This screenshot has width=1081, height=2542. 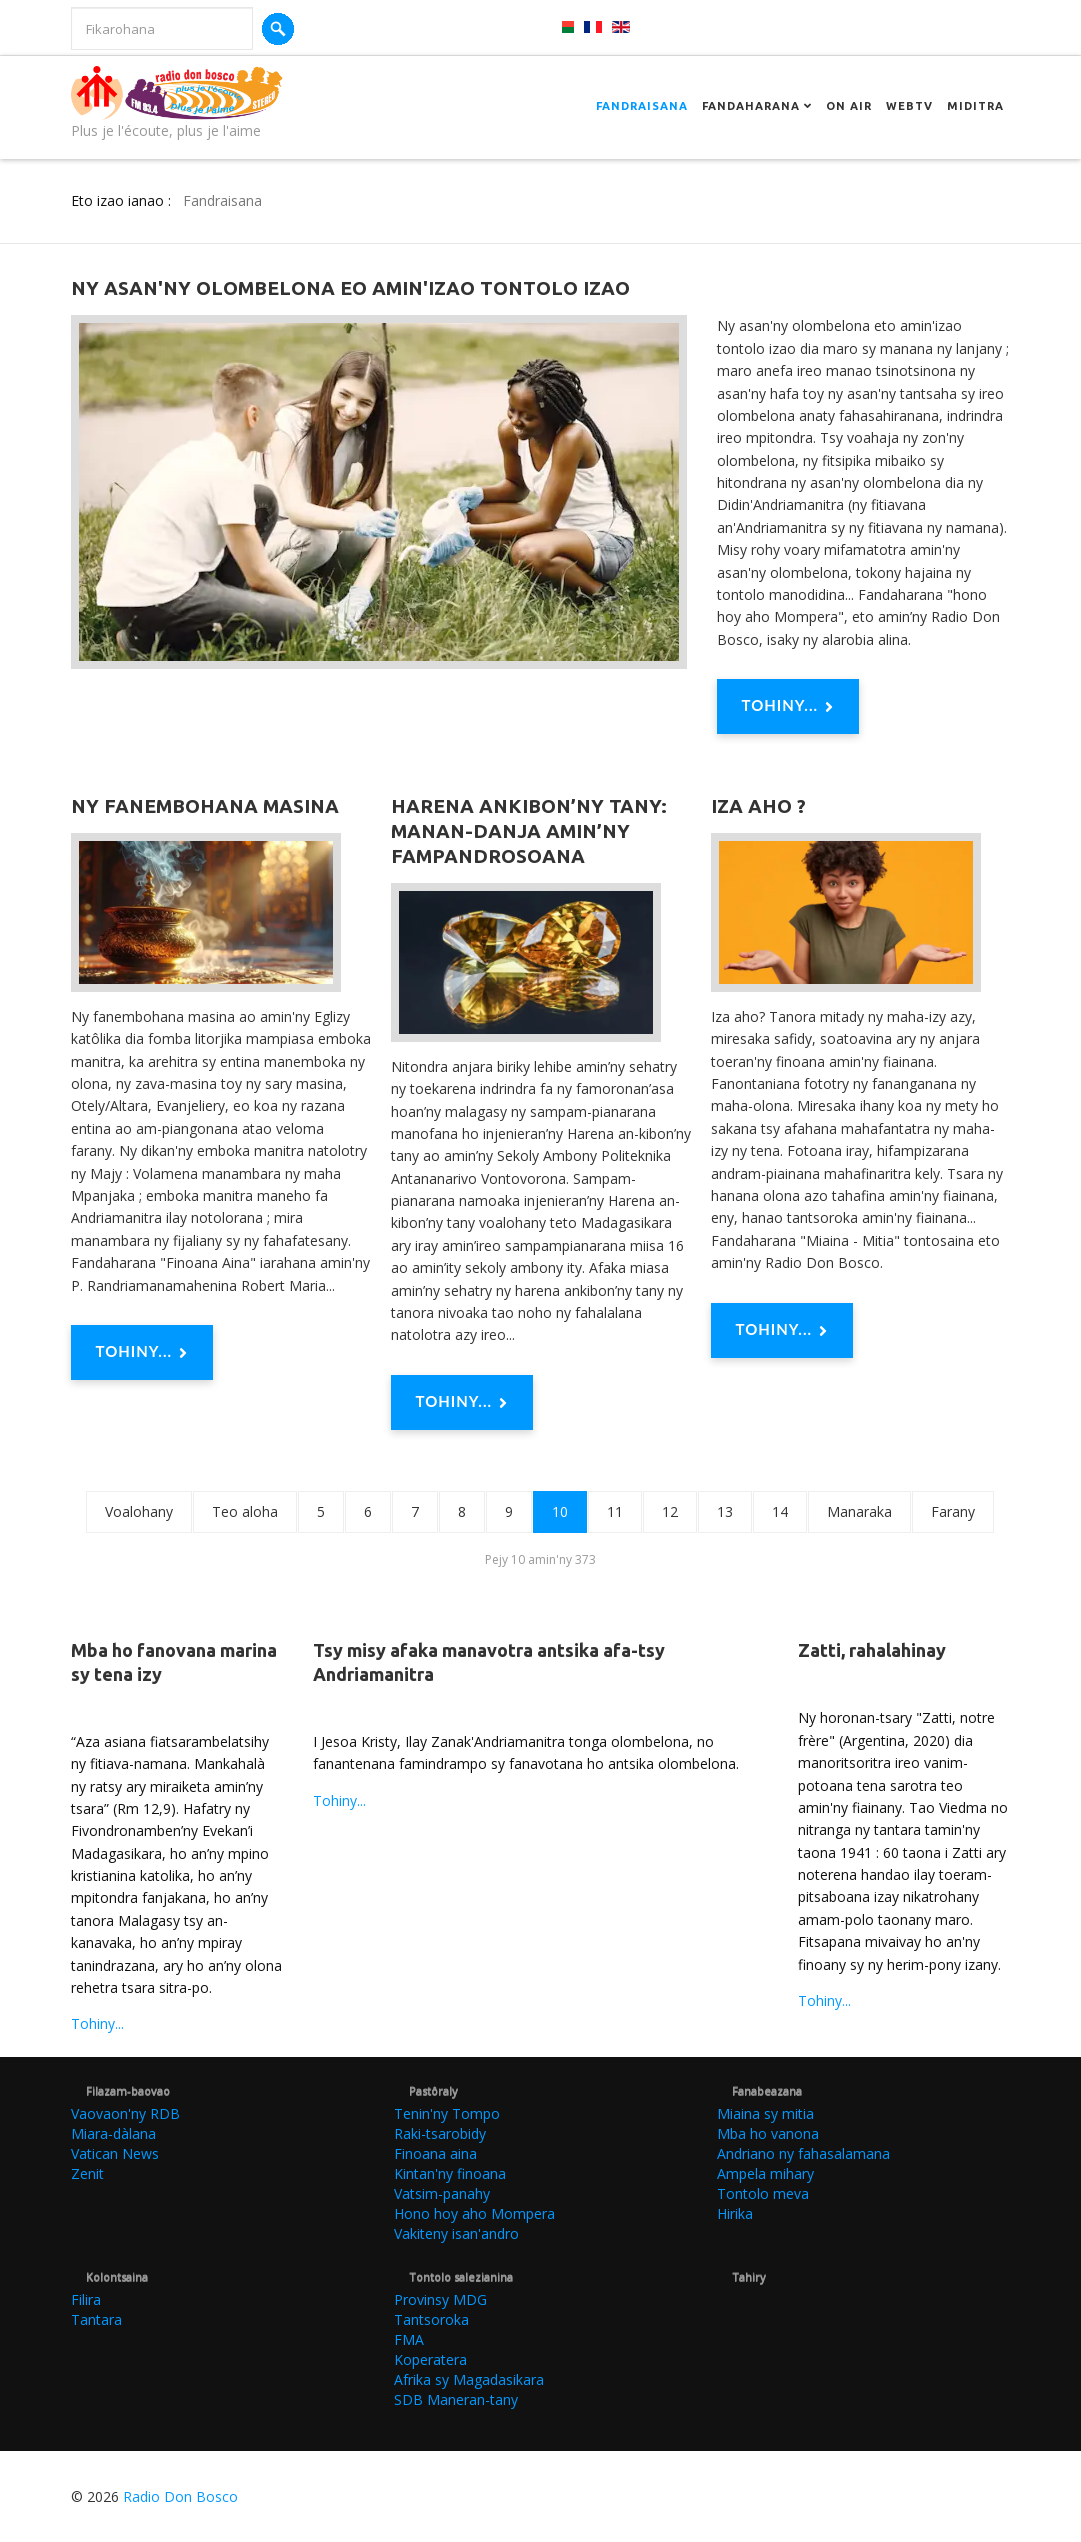 What do you see at coordinates (431, 2319) in the screenshot?
I see `Tantsoroka` at bounding box center [431, 2319].